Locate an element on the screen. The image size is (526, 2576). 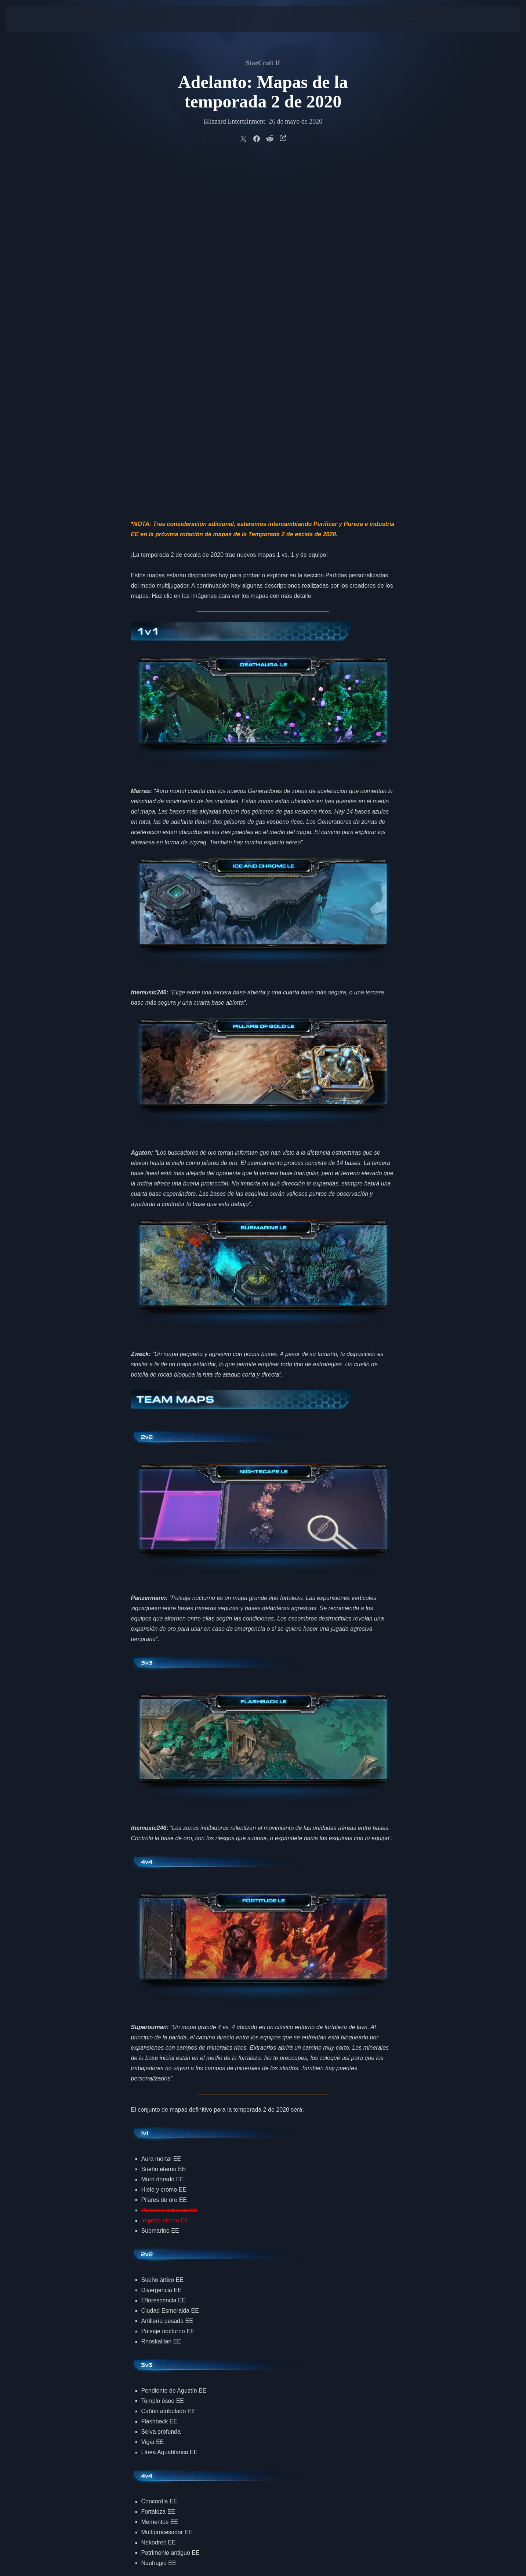
[presentation] is located at coordinates (33, 19).